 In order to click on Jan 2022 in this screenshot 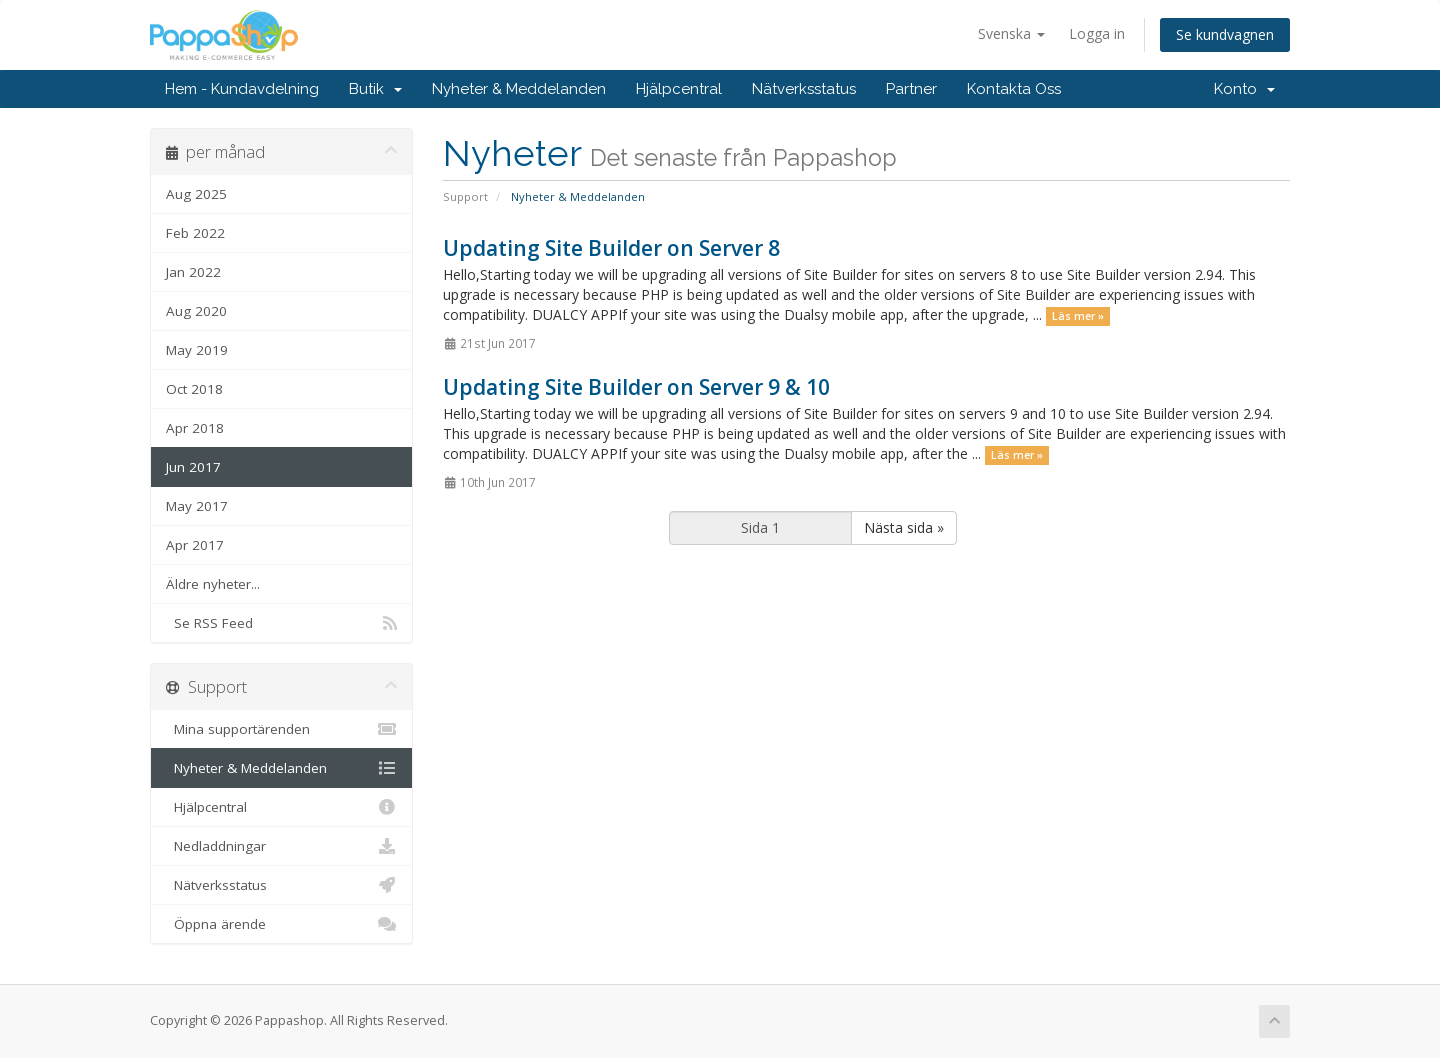, I will do `click(193, 272)`.